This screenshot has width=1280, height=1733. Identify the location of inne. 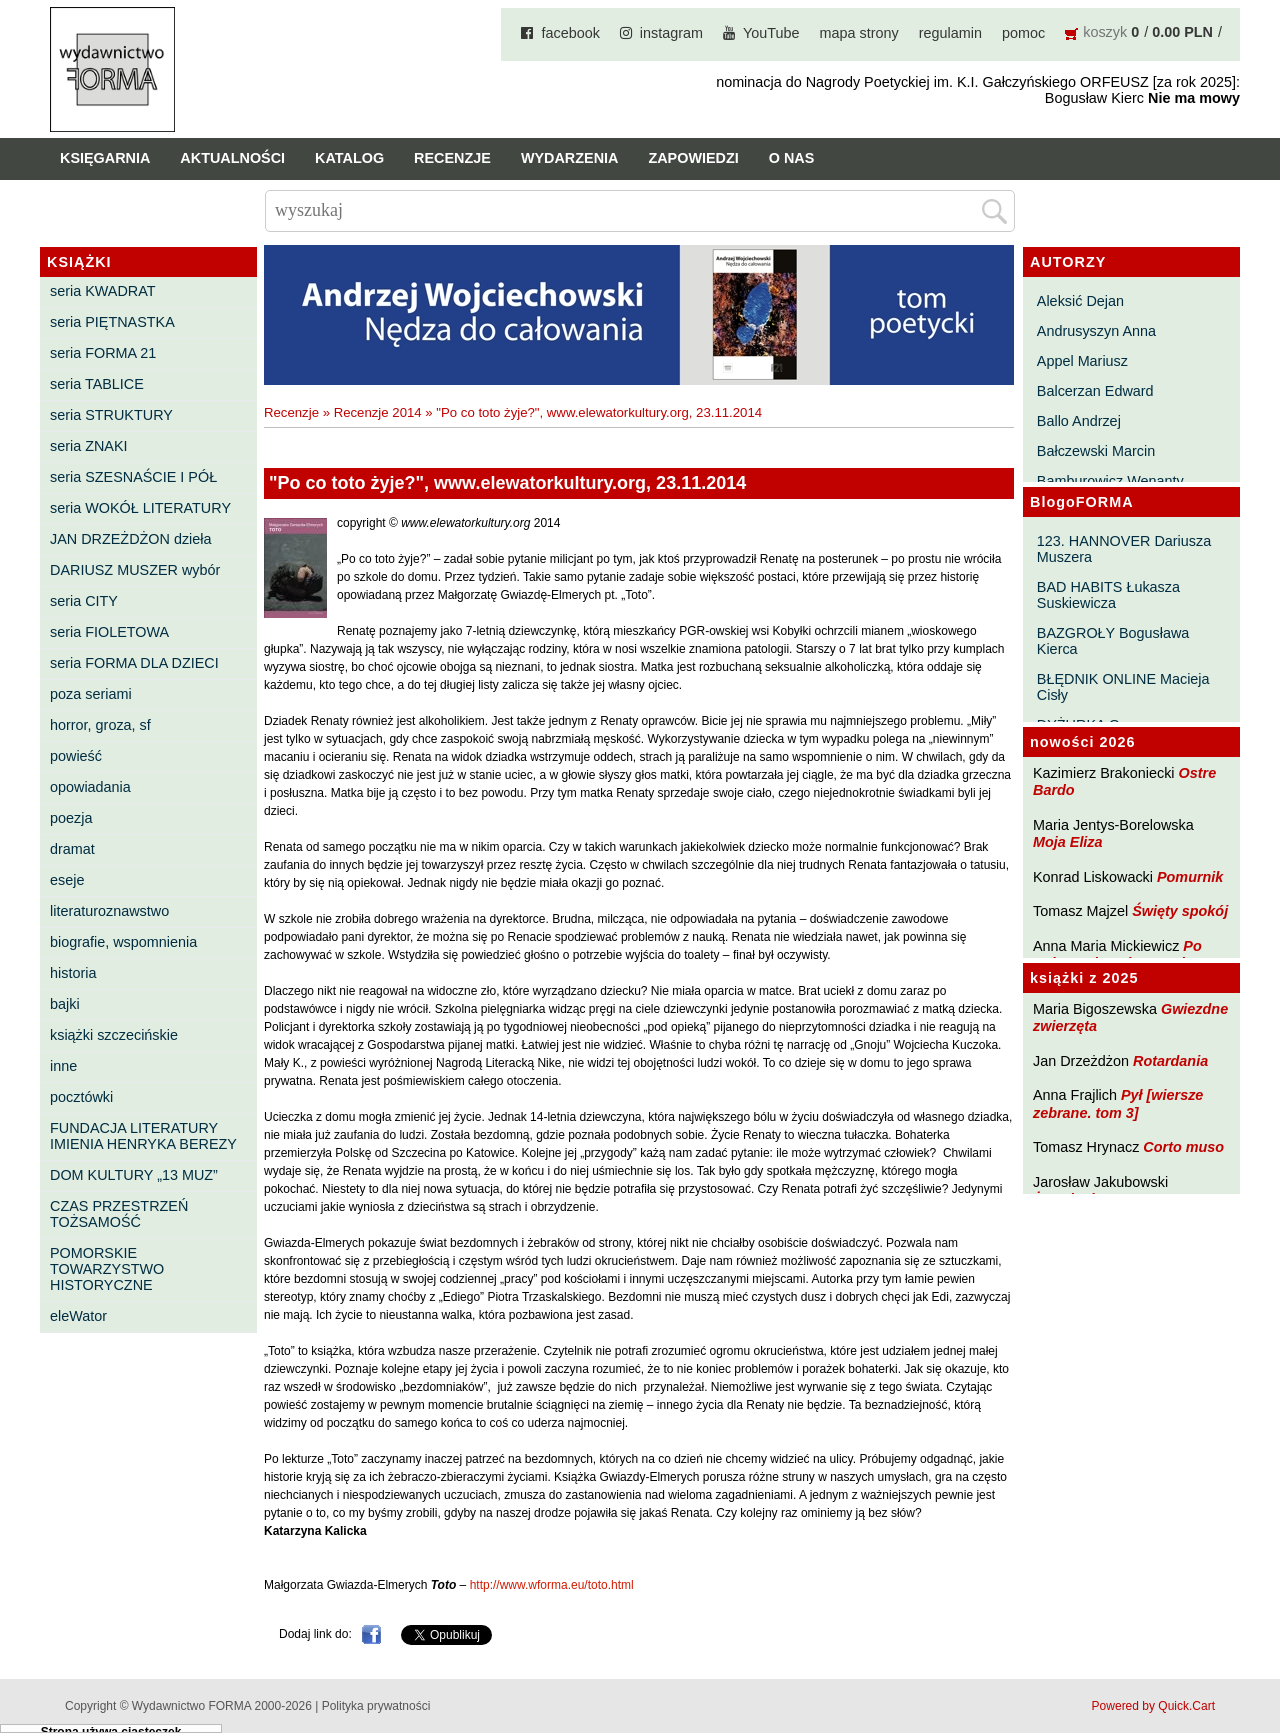
(63, 1066).